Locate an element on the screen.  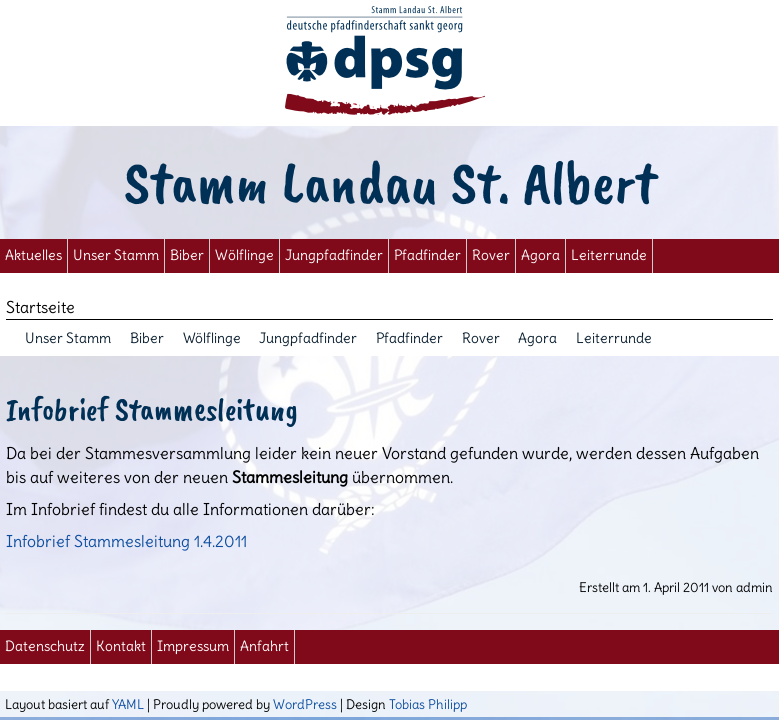
Tobias Philipp is located at coordinates (428, 704).